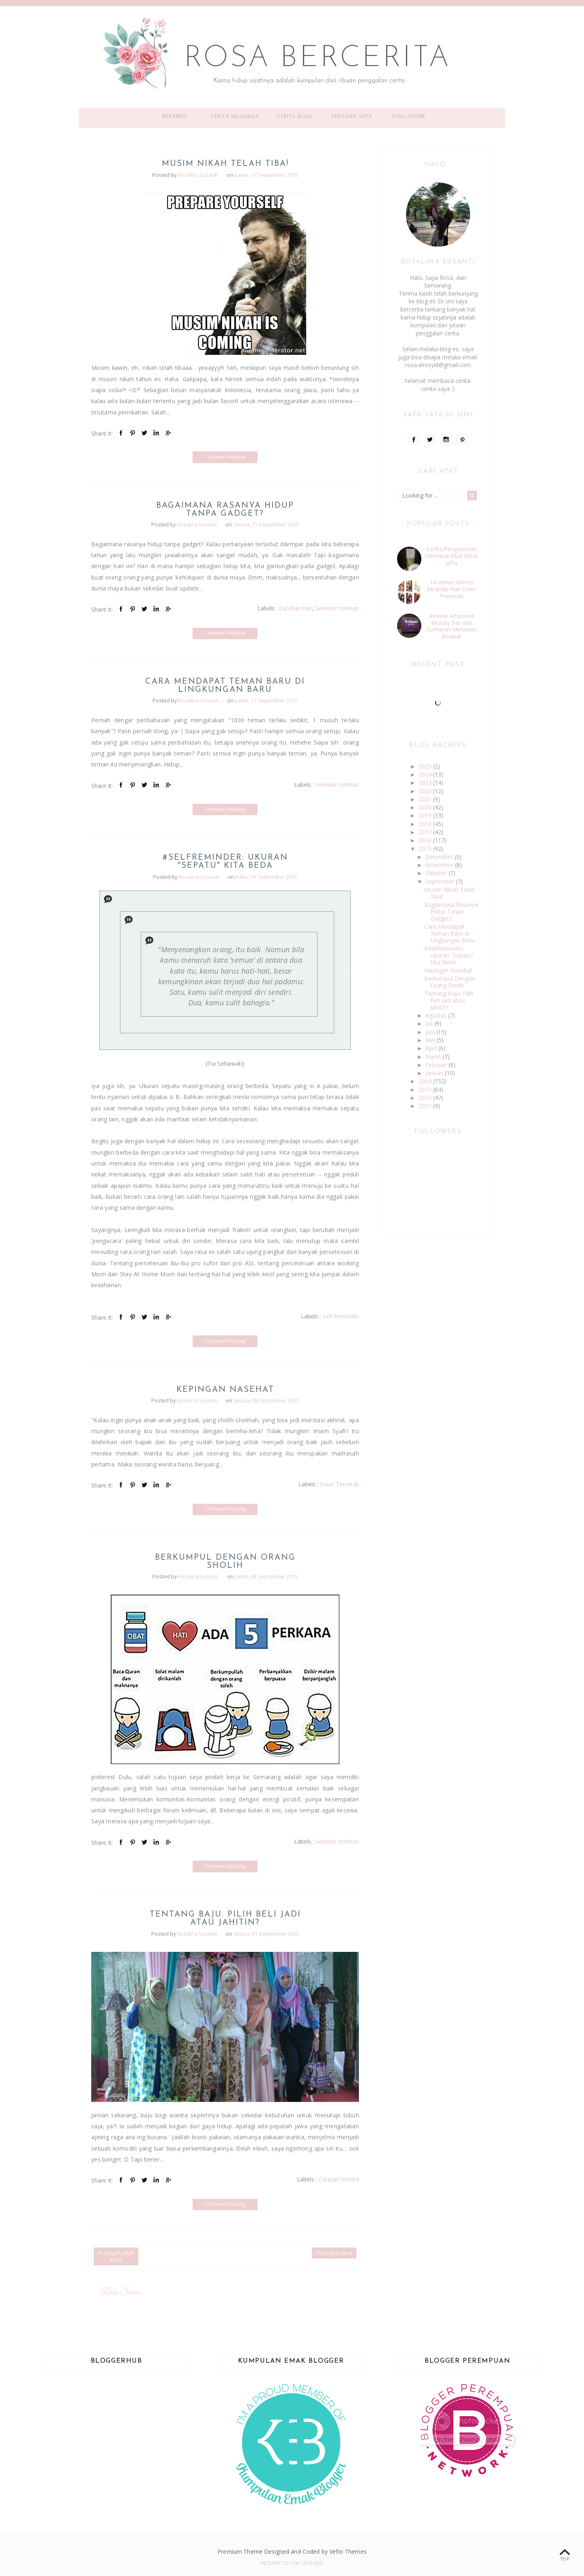 The width and height of the screenshot is (584, 2576). Describe the element at coordinates (337, 608) in the screenshot. I see `Sekedar torehan` at that location.